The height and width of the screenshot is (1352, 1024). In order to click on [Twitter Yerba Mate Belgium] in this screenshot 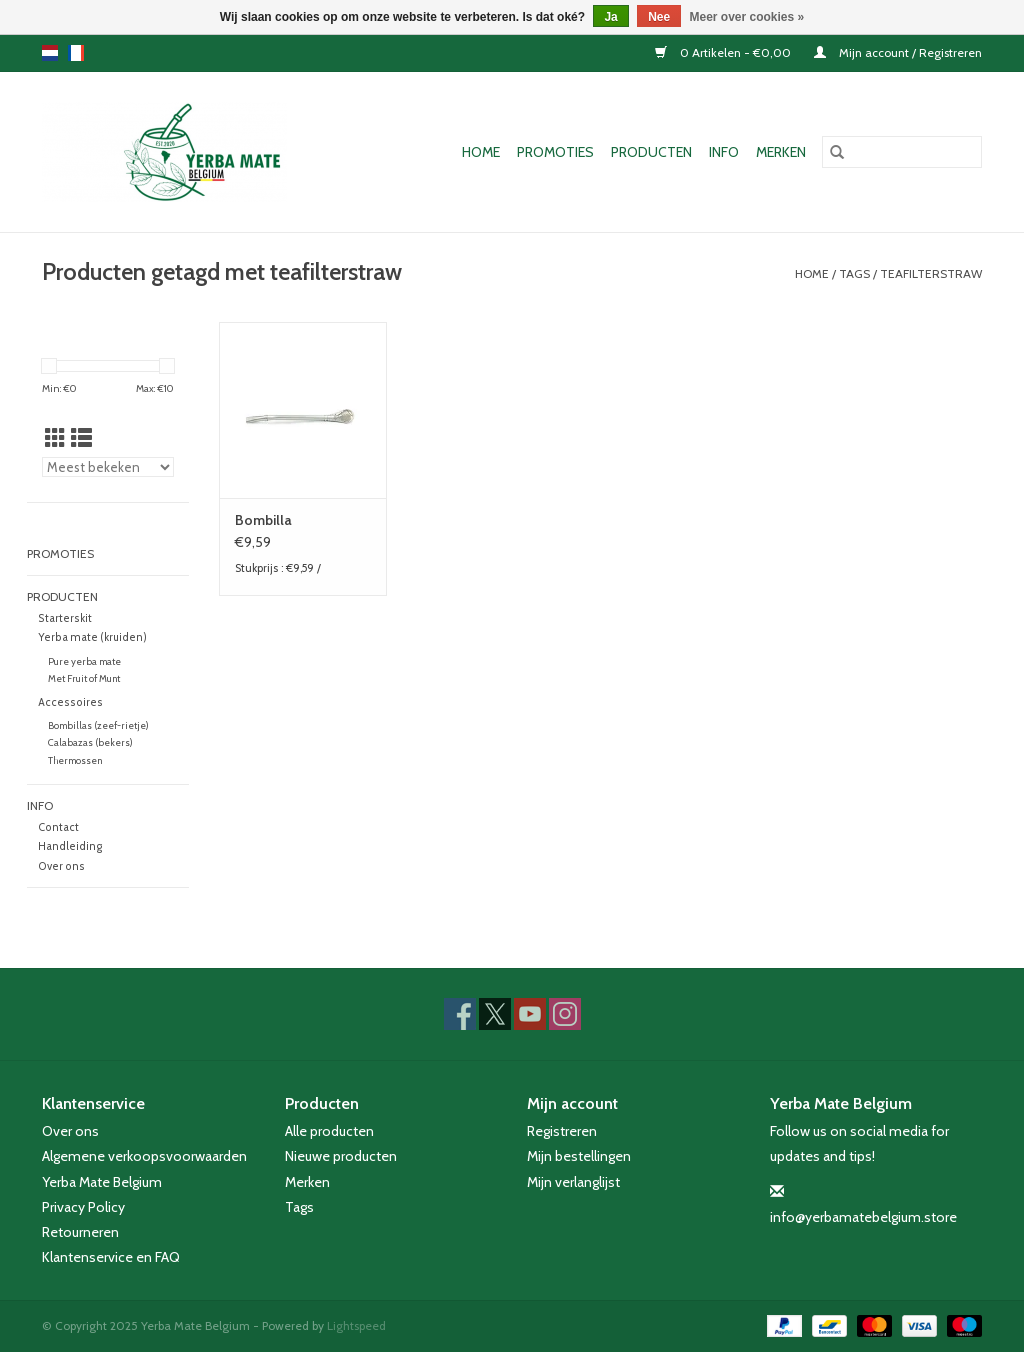, I will do `click(495, 1014)`.